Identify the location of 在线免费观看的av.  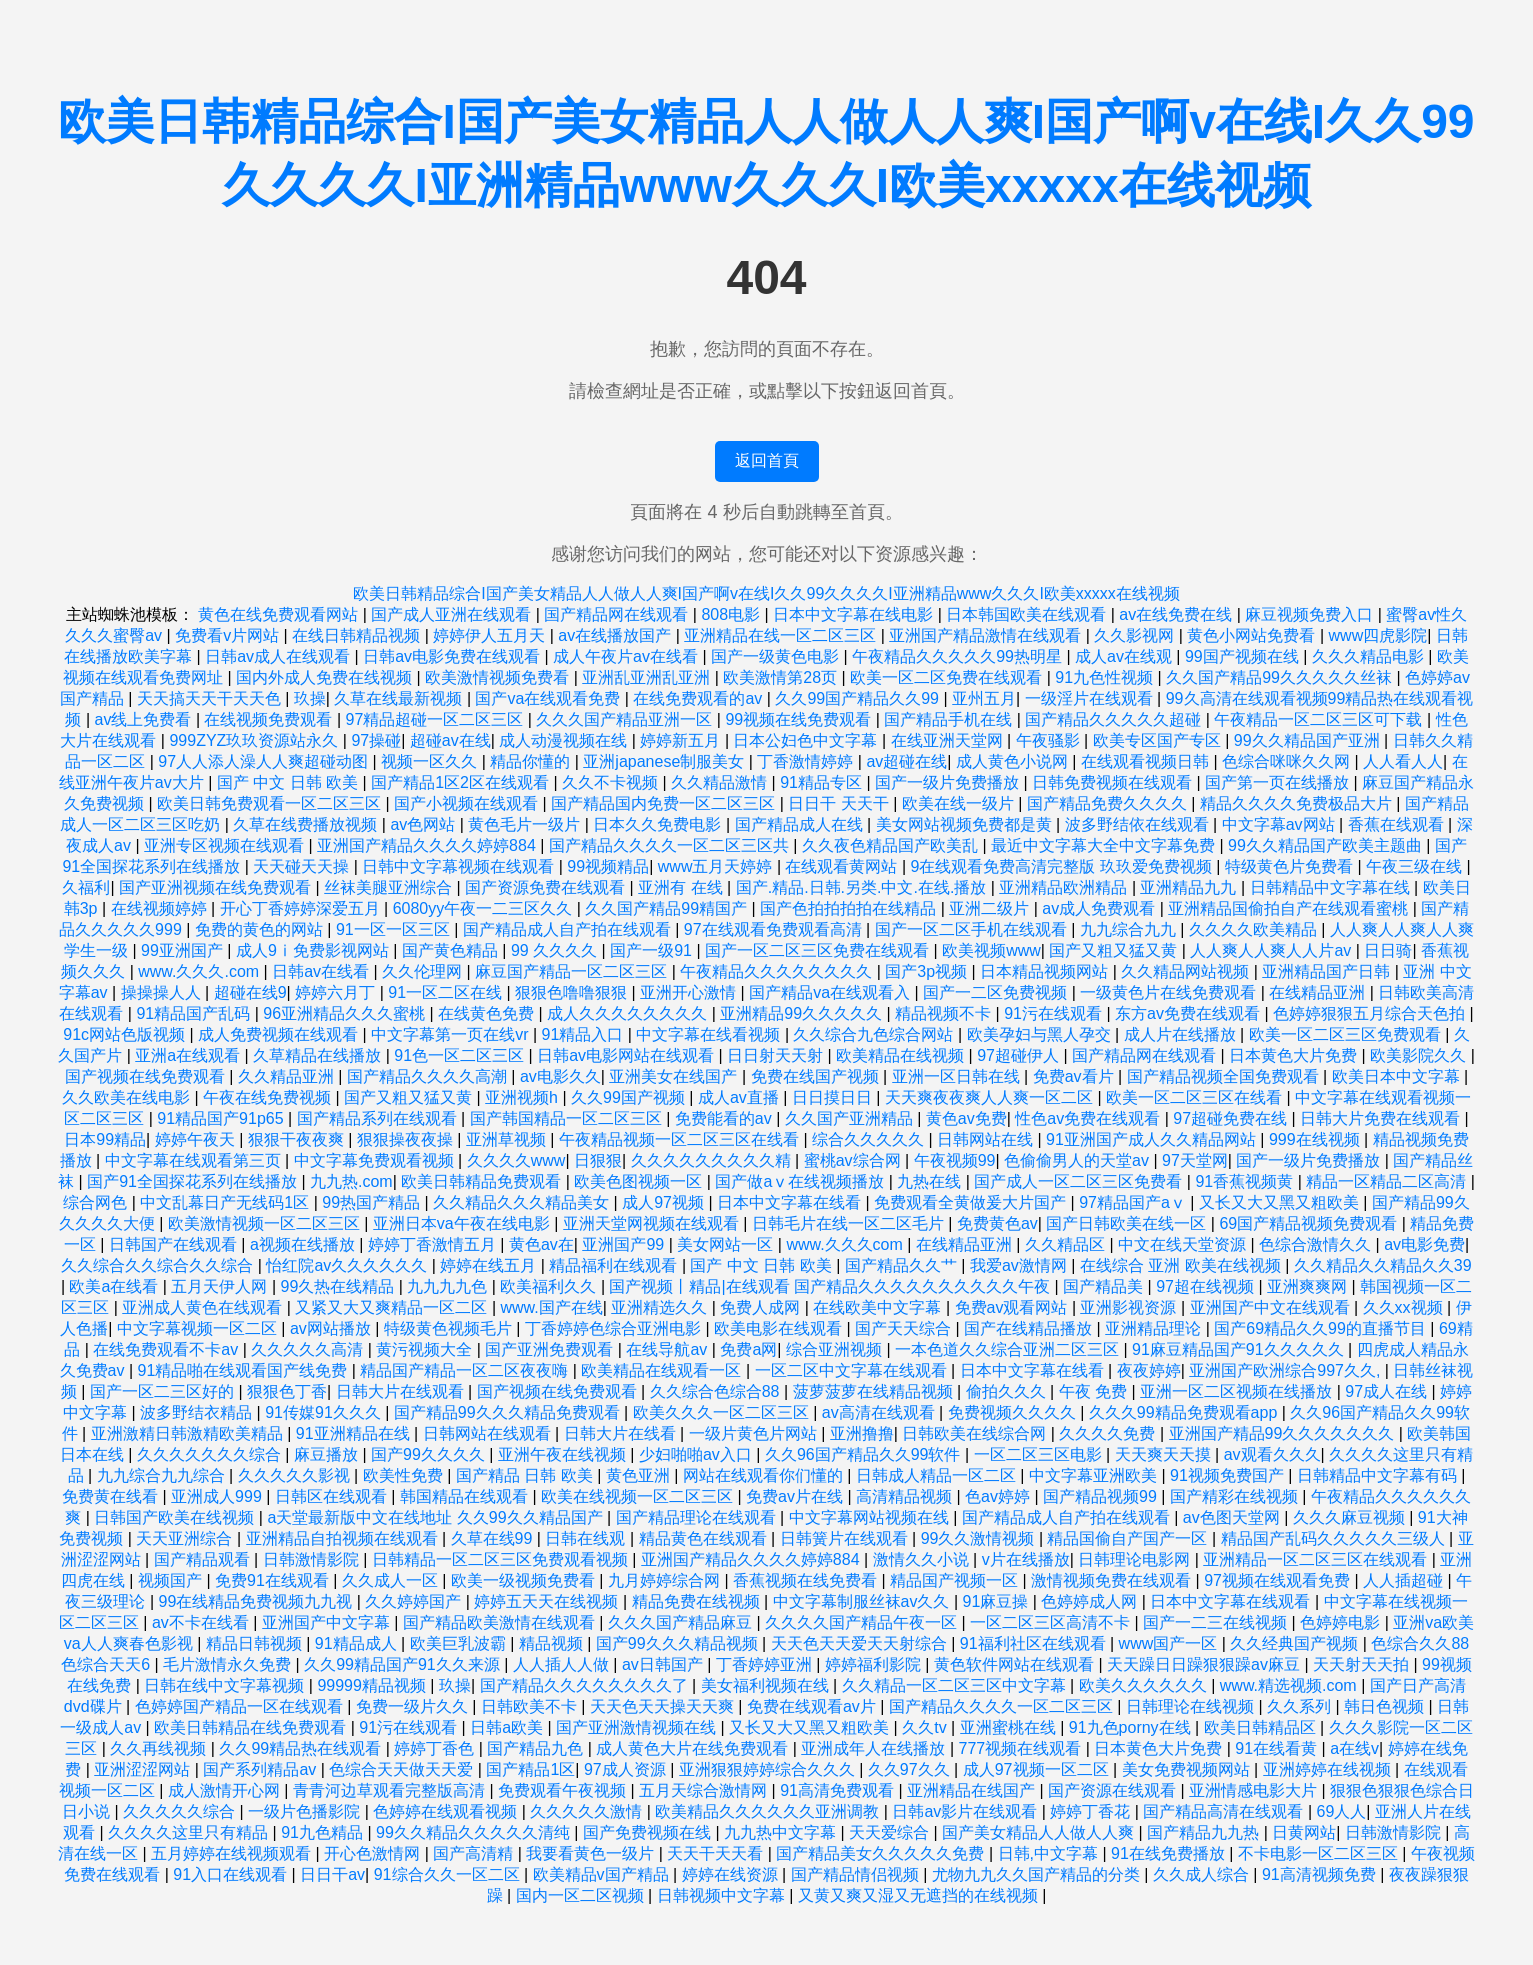
(699, 698).